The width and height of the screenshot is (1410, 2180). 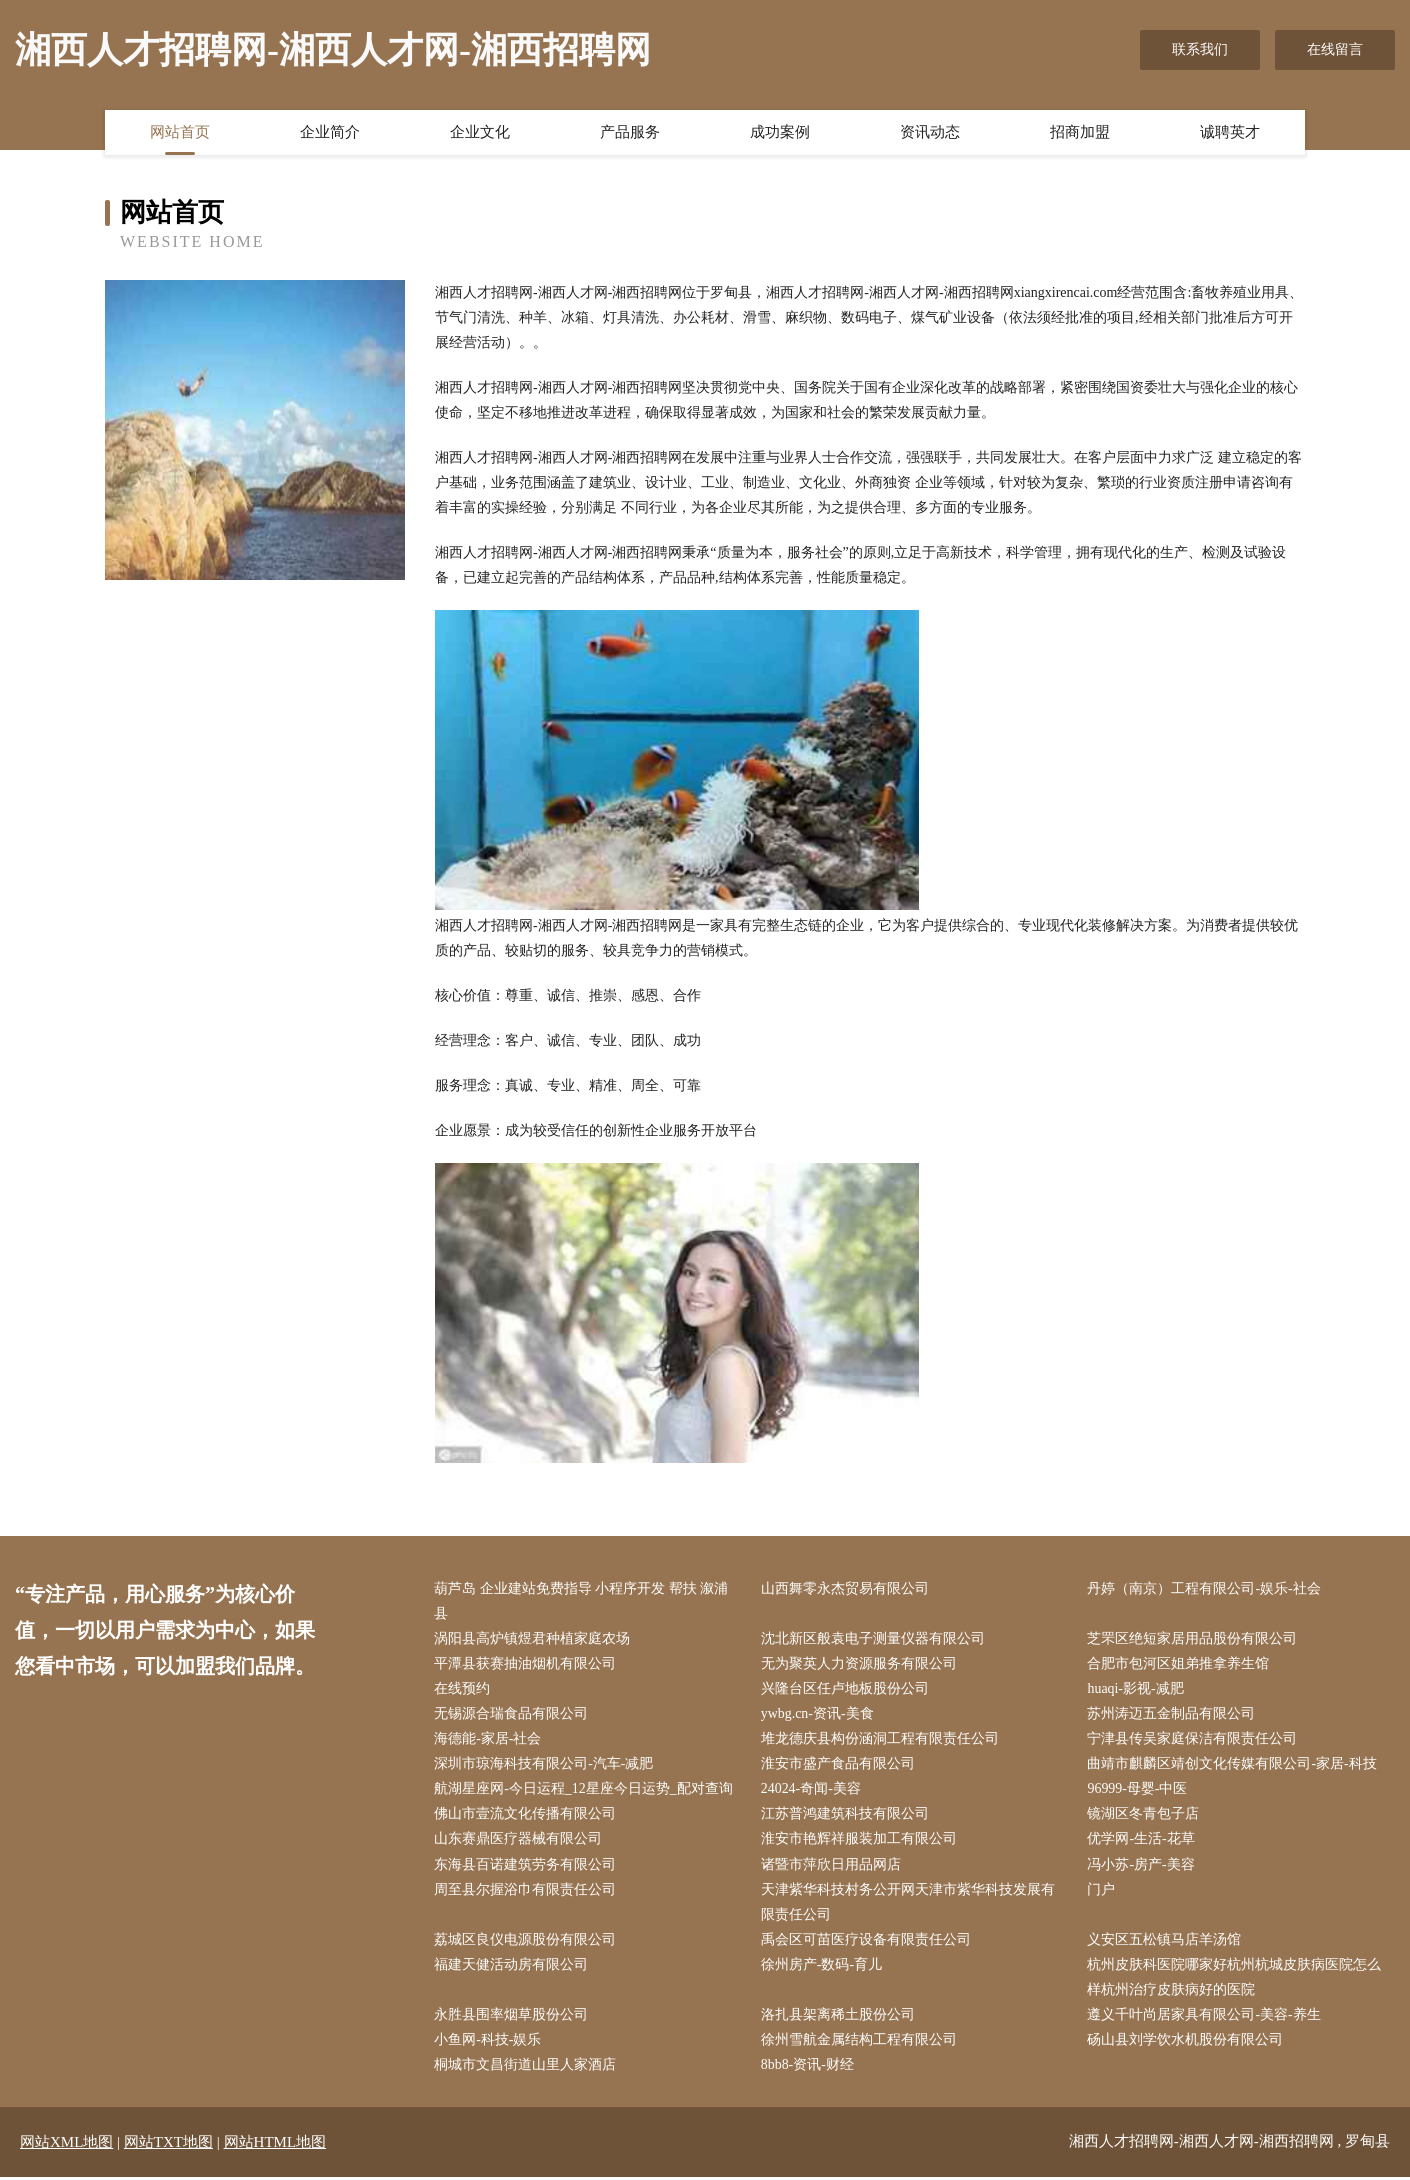 What do you see at coordinates (846, 1689) in the screenshot?
I see `兴隆台区任卢地板股份公司` at bounding box center [846, 1689].